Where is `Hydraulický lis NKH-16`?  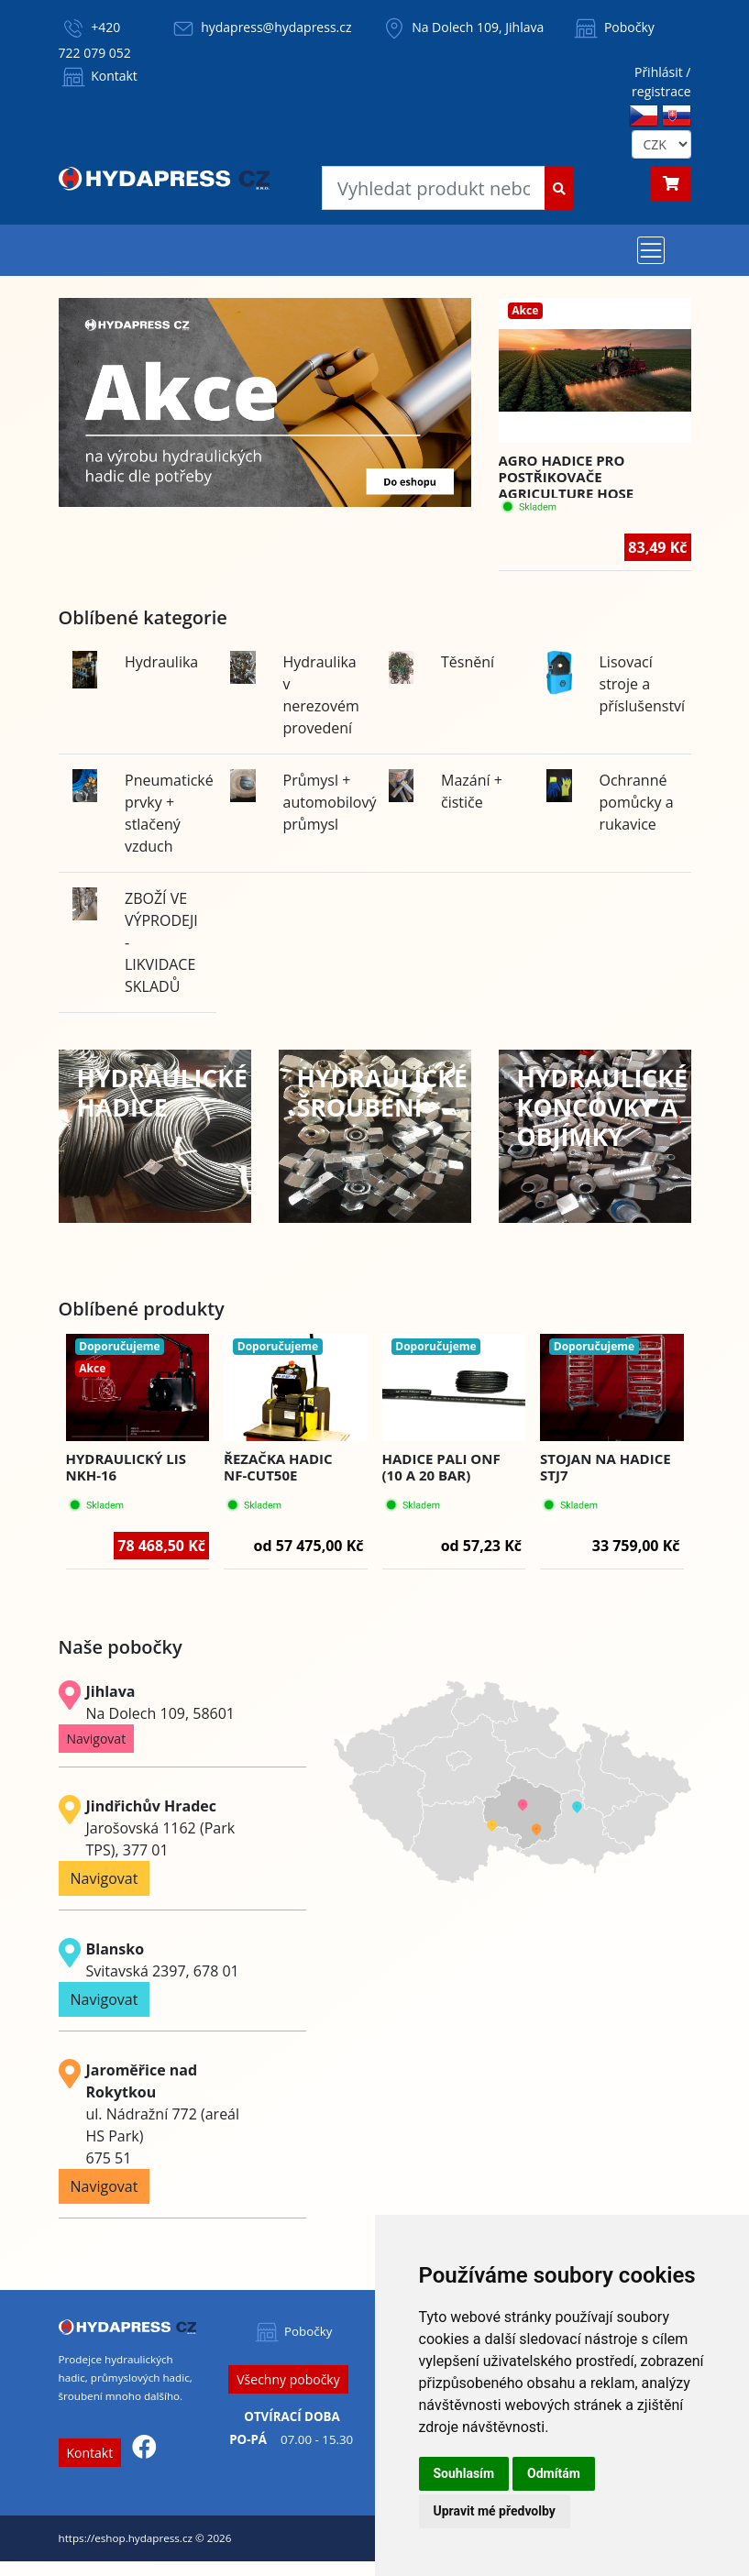
Hydraulický lis NKH-16 is located at coordinates (126, 1466).